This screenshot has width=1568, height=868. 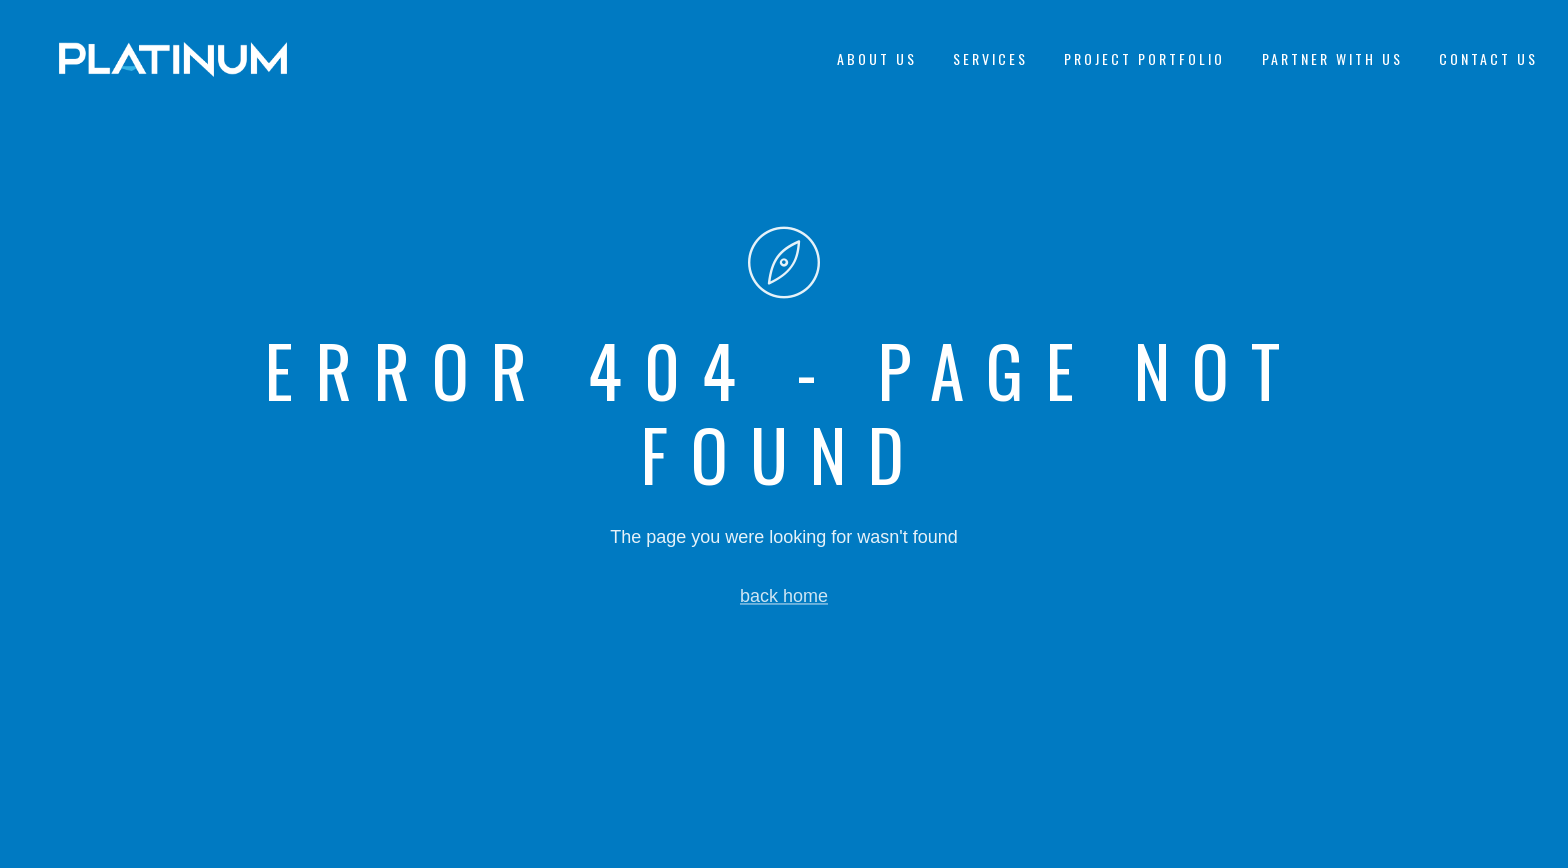 What do you see at coordinates (1144, 58) in the screenshot?
I see `Project Portfolio` at bounding box center [1144, 58].